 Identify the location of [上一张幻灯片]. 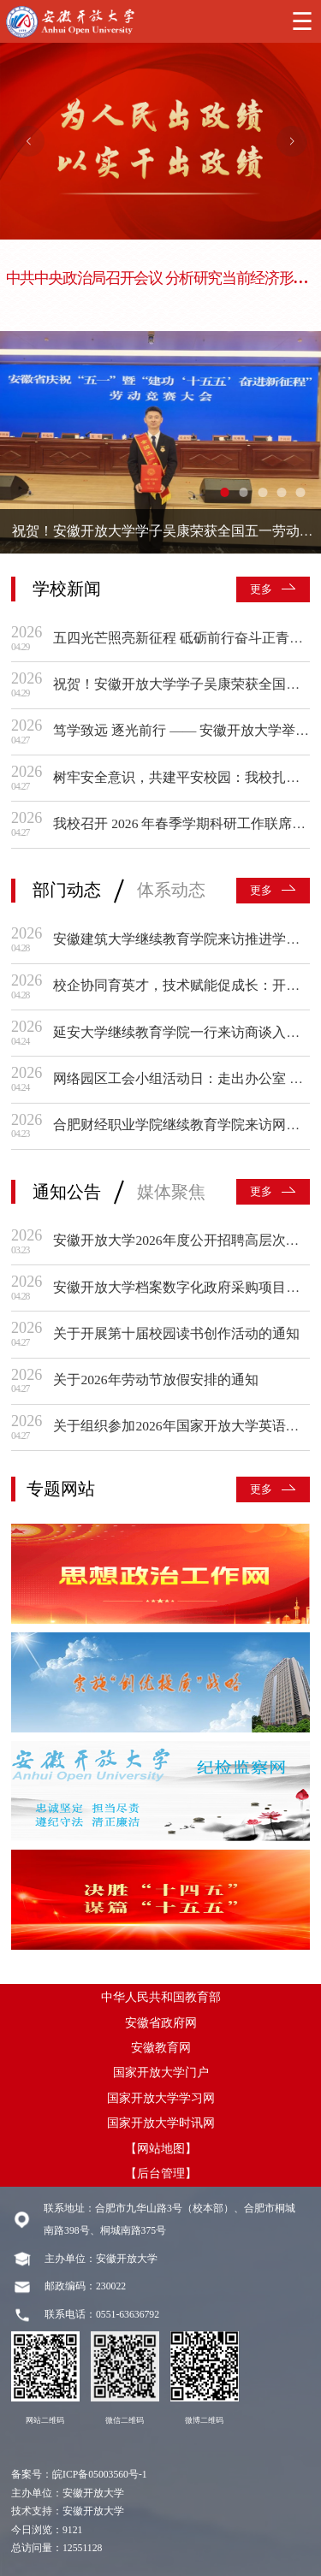
(29, 141).